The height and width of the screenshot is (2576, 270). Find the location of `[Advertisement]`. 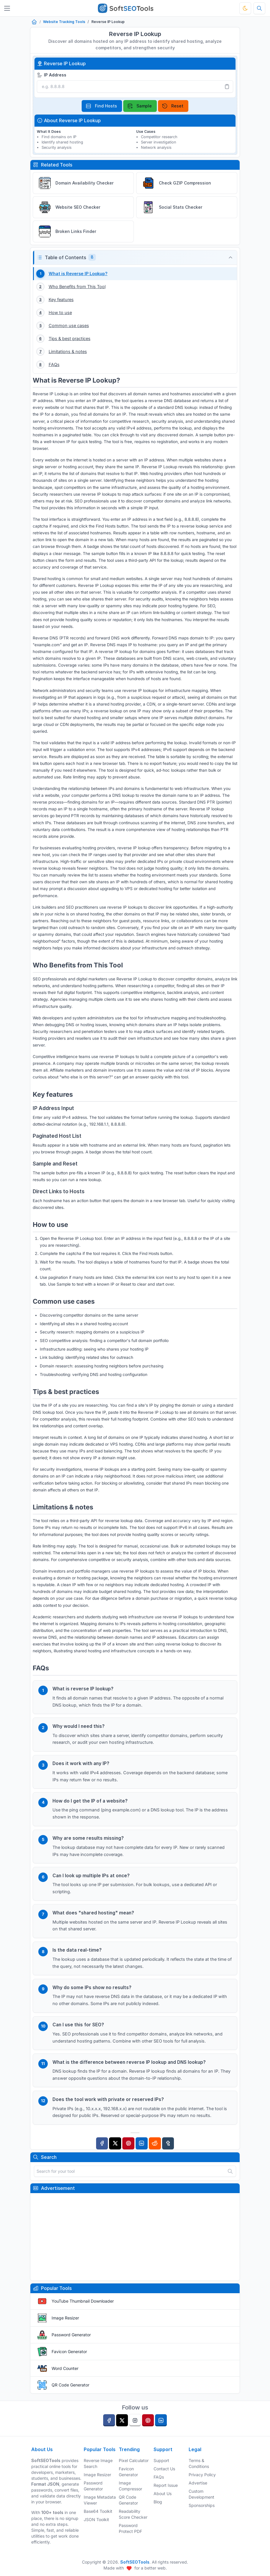

[Advertisement] is located at coordinates (135, 2236).